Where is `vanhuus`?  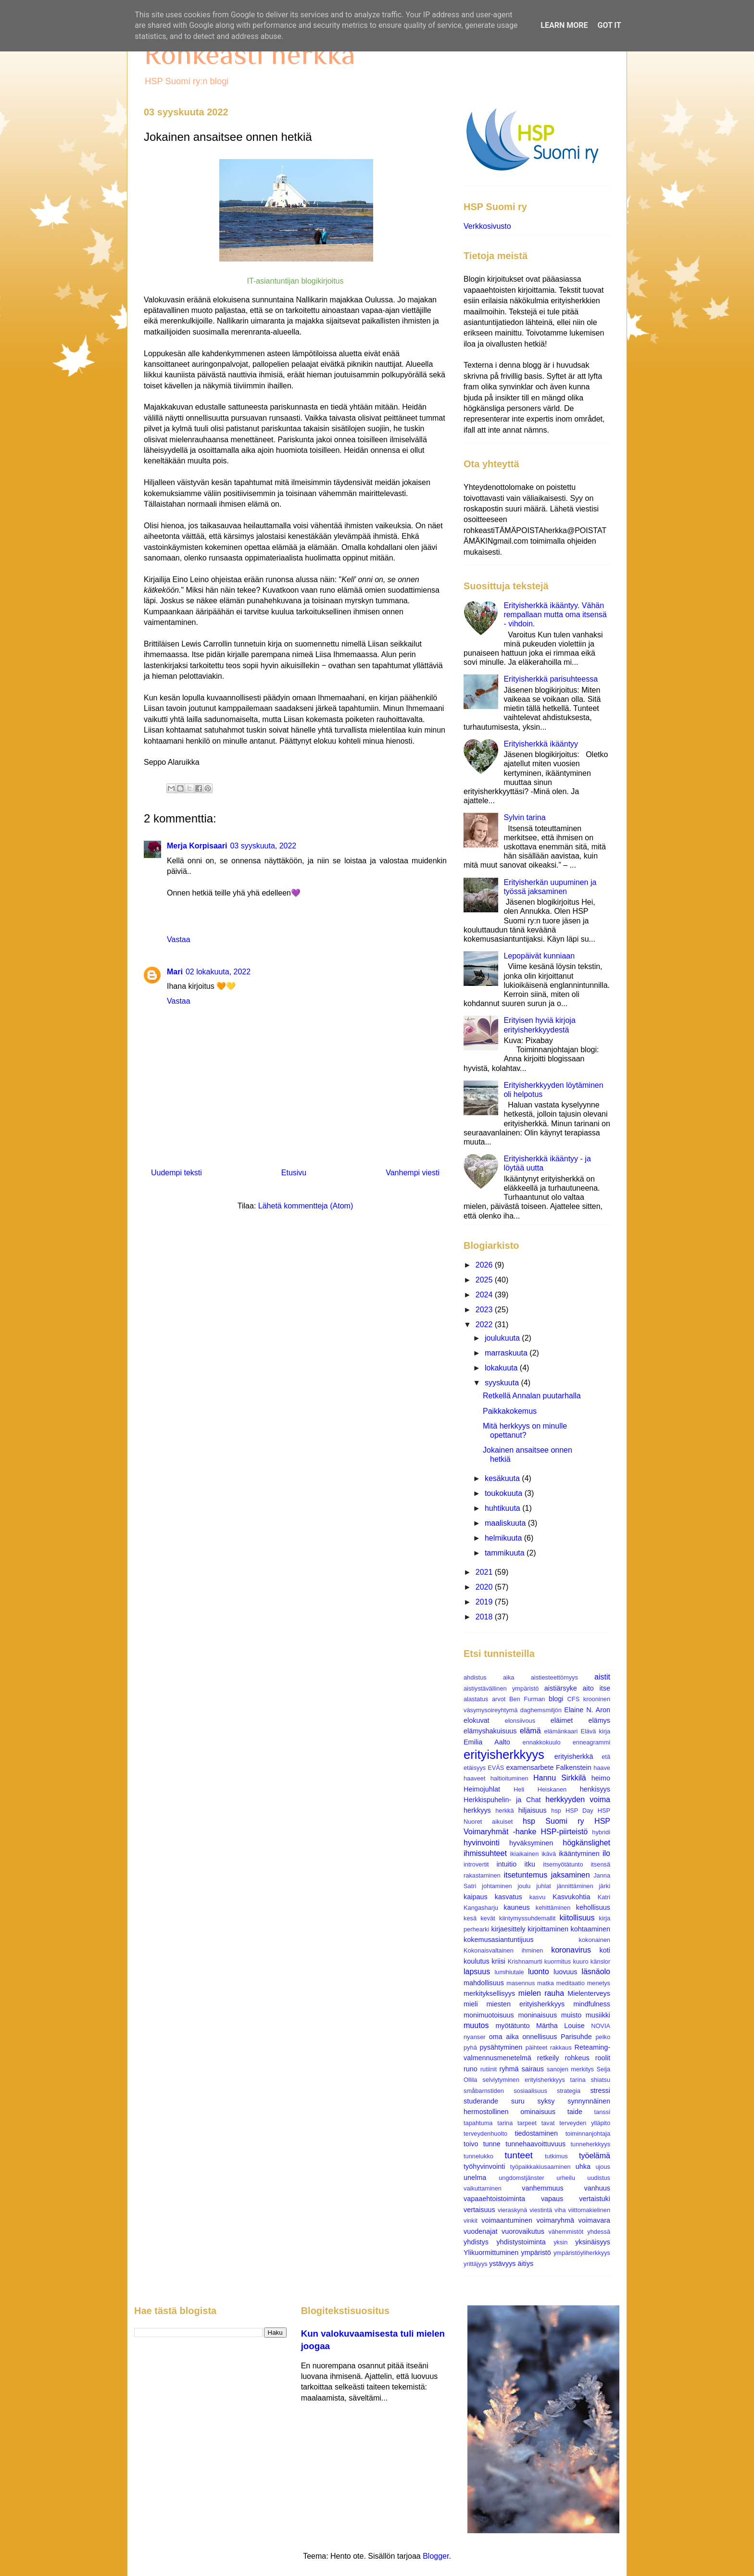
vanhuus is located at coordinates (597, 2188).